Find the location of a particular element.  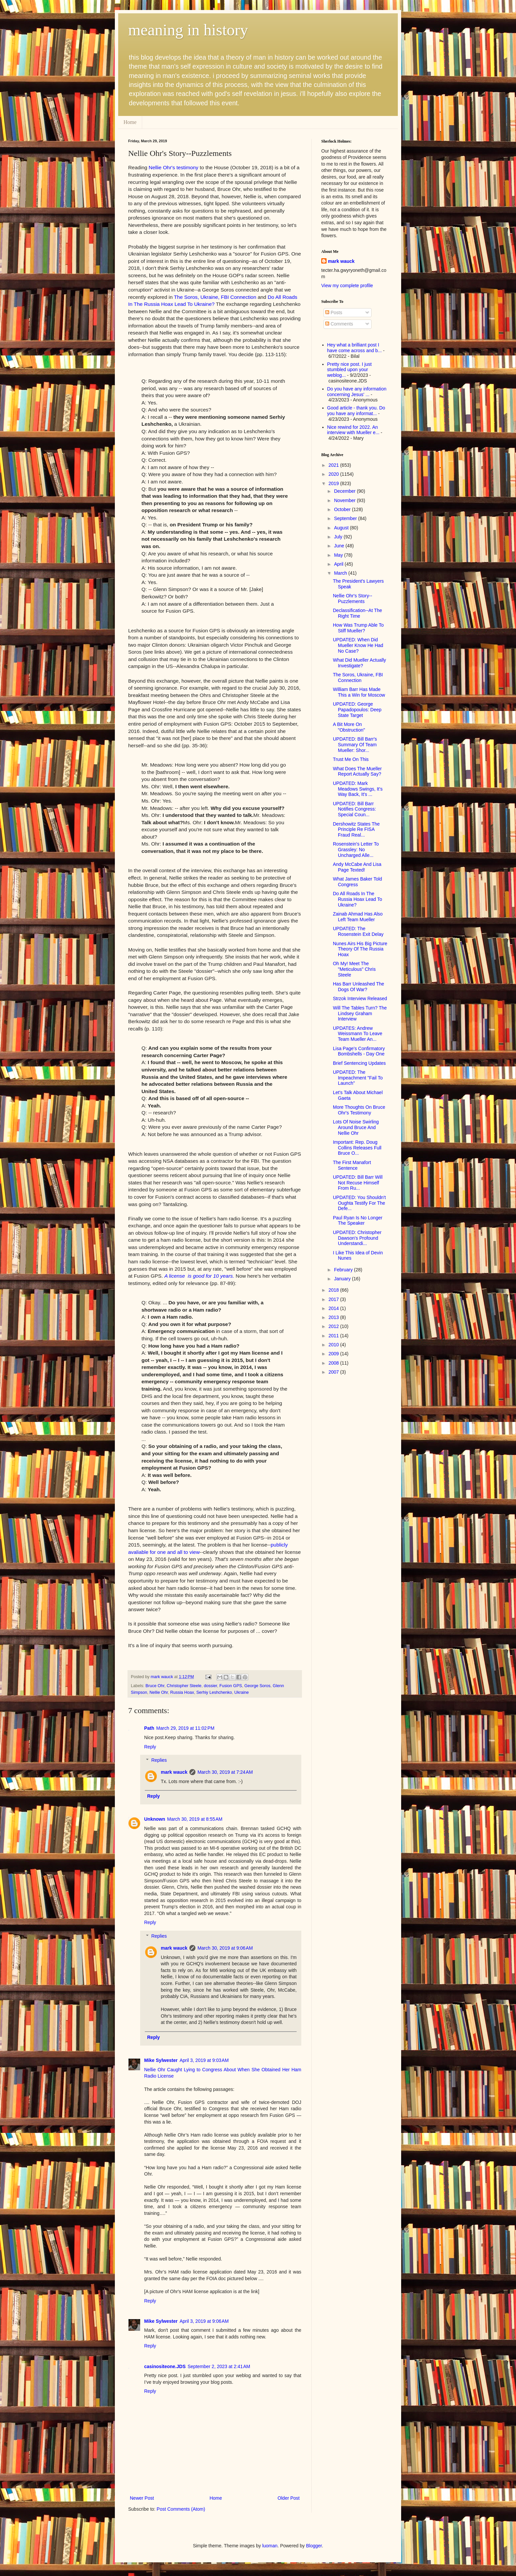

More Thoughts On Bruce Ohr's Testimony is located at coordinates (359, 1109).